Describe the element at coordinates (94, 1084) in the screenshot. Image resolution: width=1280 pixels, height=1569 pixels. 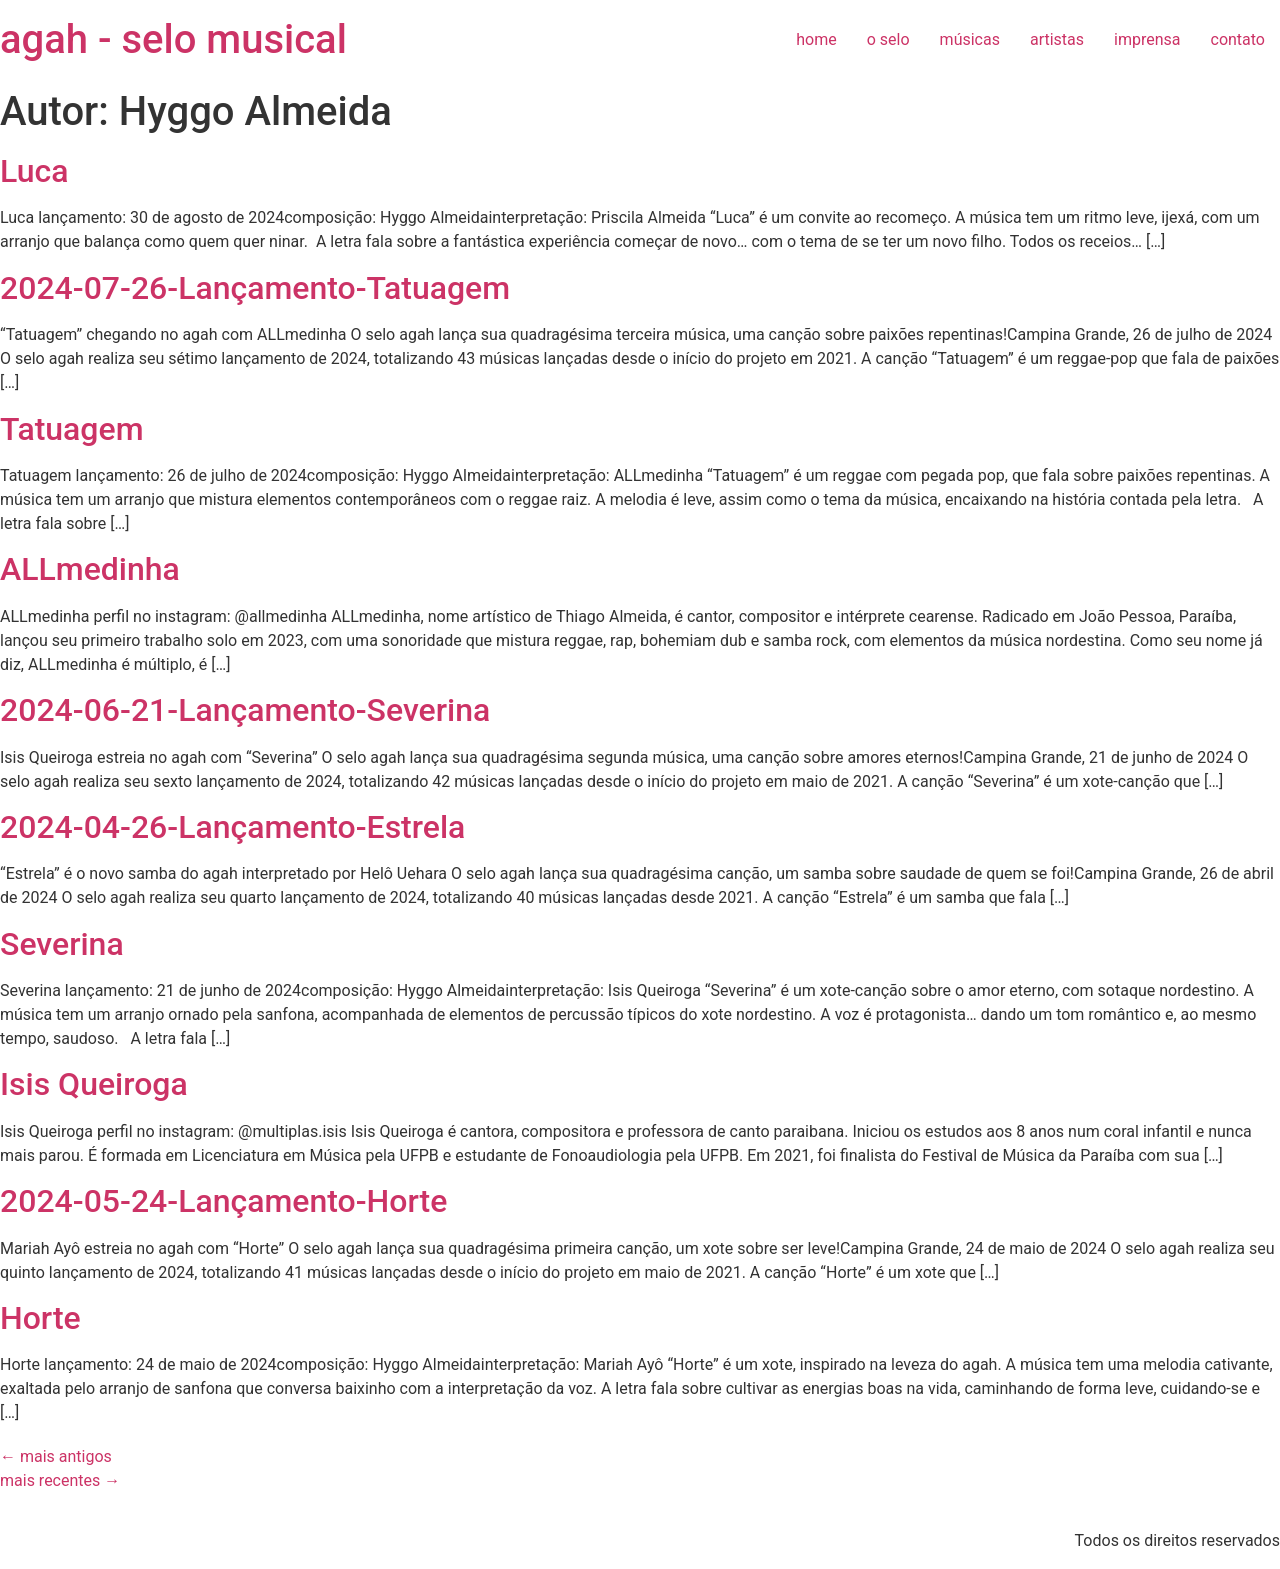
I see `Isis Queiroga` at that location.